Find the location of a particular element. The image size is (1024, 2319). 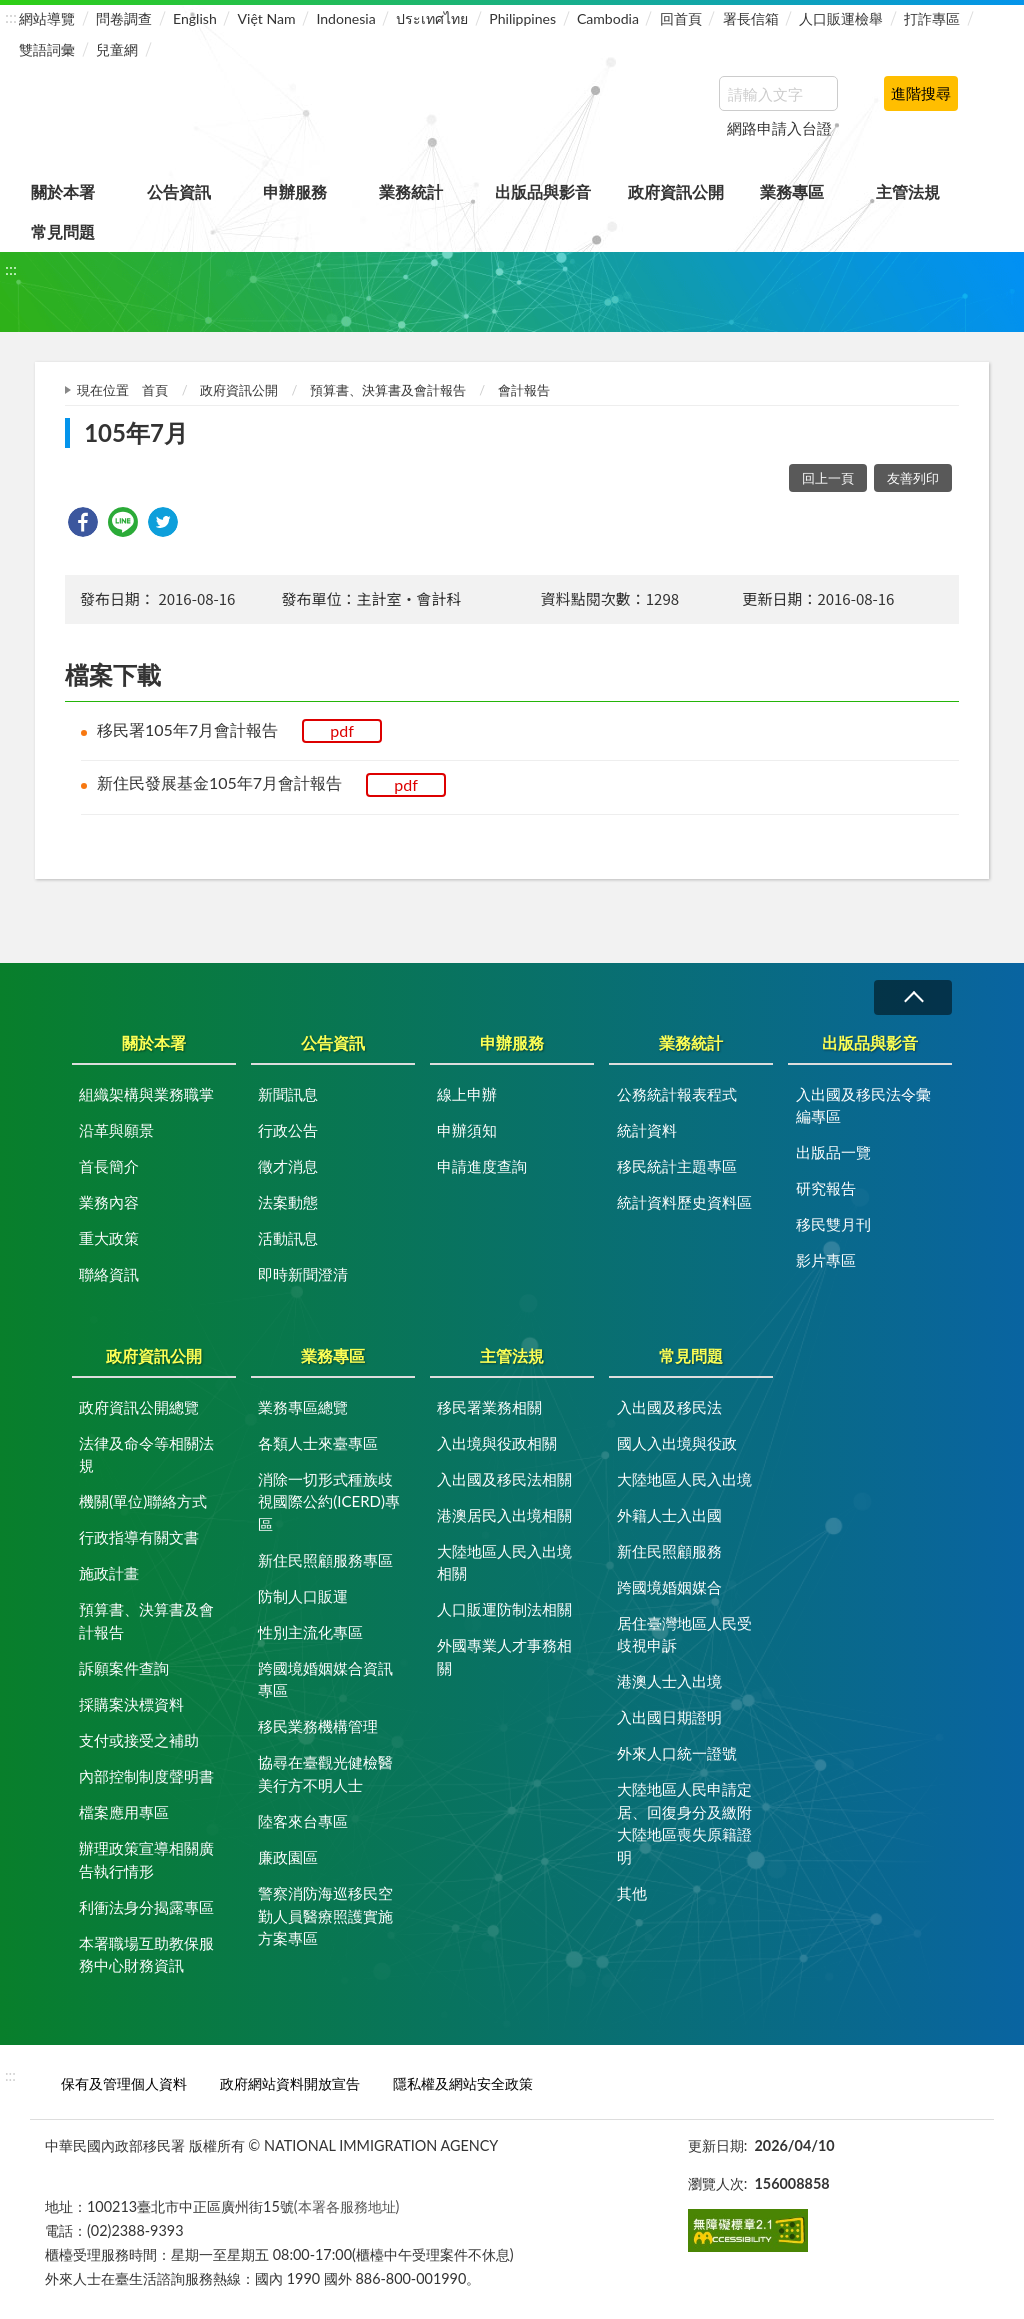

國人入出境與役政 is located at coordinates (677, 1443).